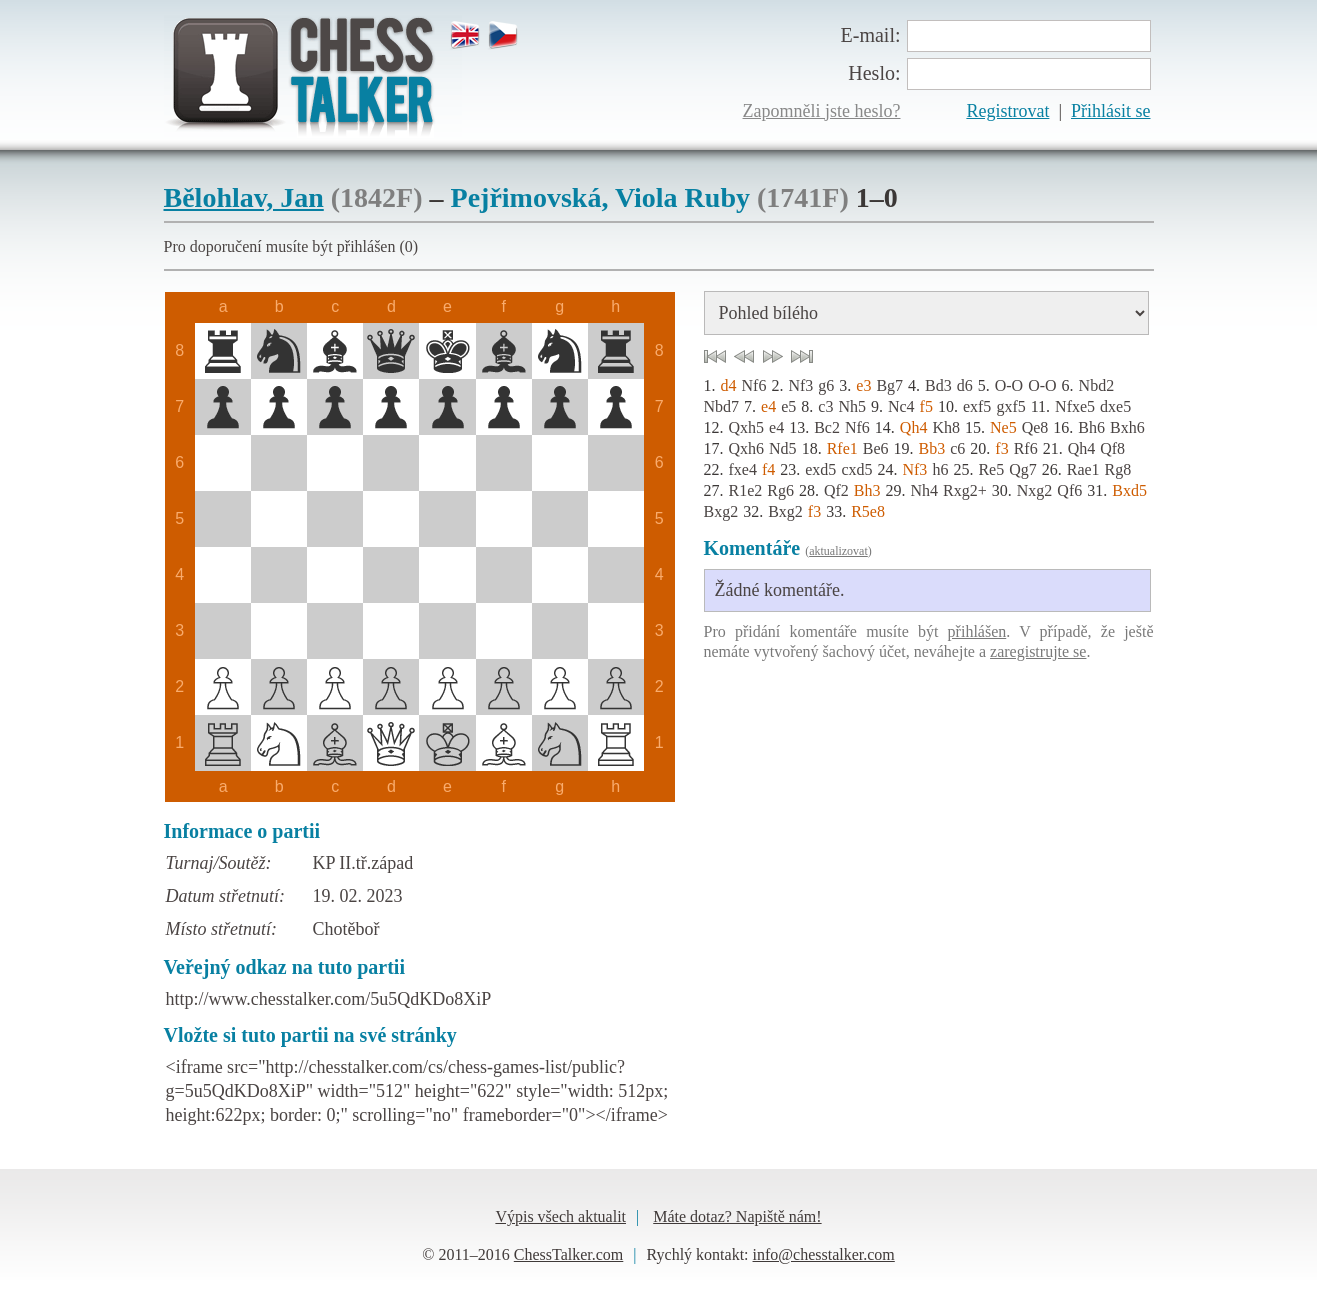  I want to click on Nxg2, so click(1035, 490).